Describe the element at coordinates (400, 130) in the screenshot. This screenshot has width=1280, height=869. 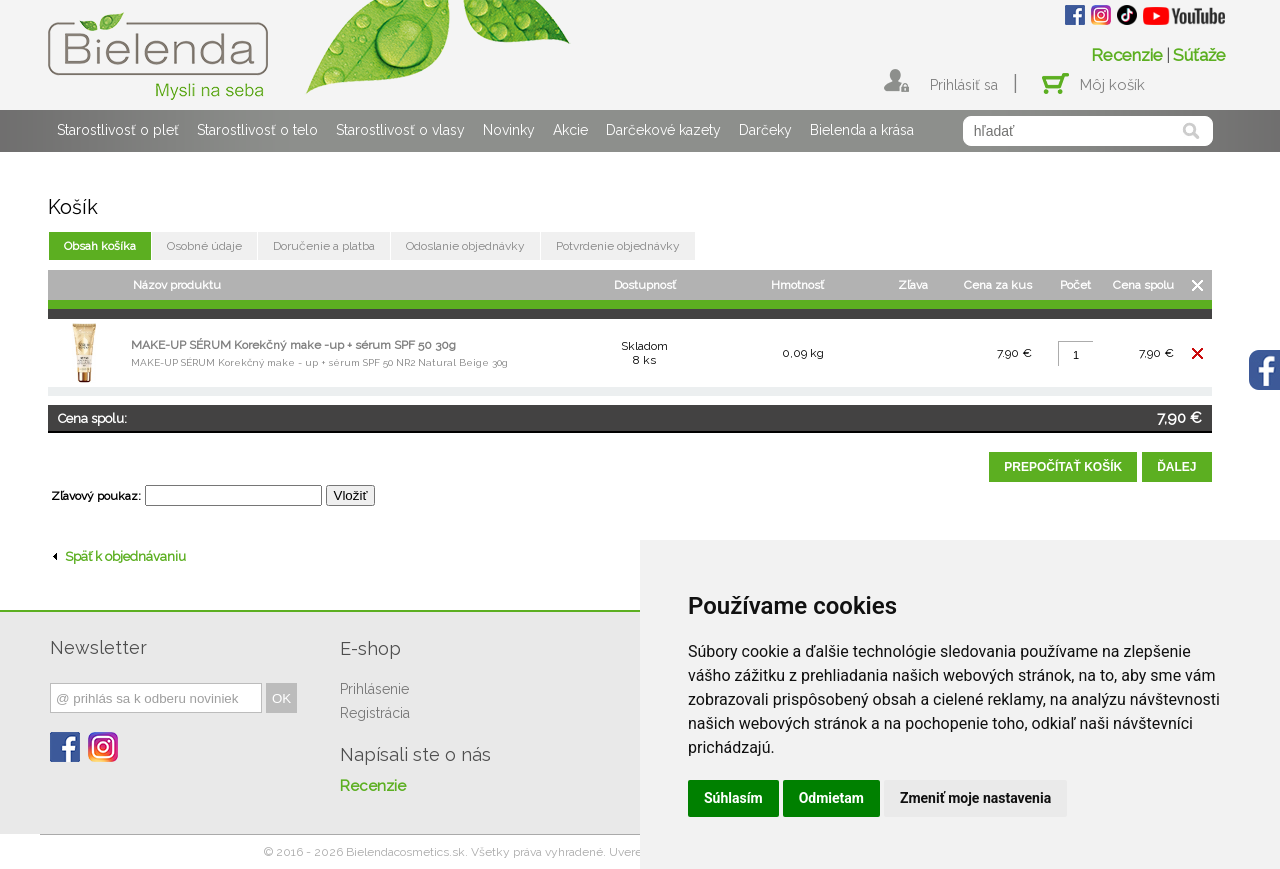
I see `Starostlivosť o vlasy` at that location.